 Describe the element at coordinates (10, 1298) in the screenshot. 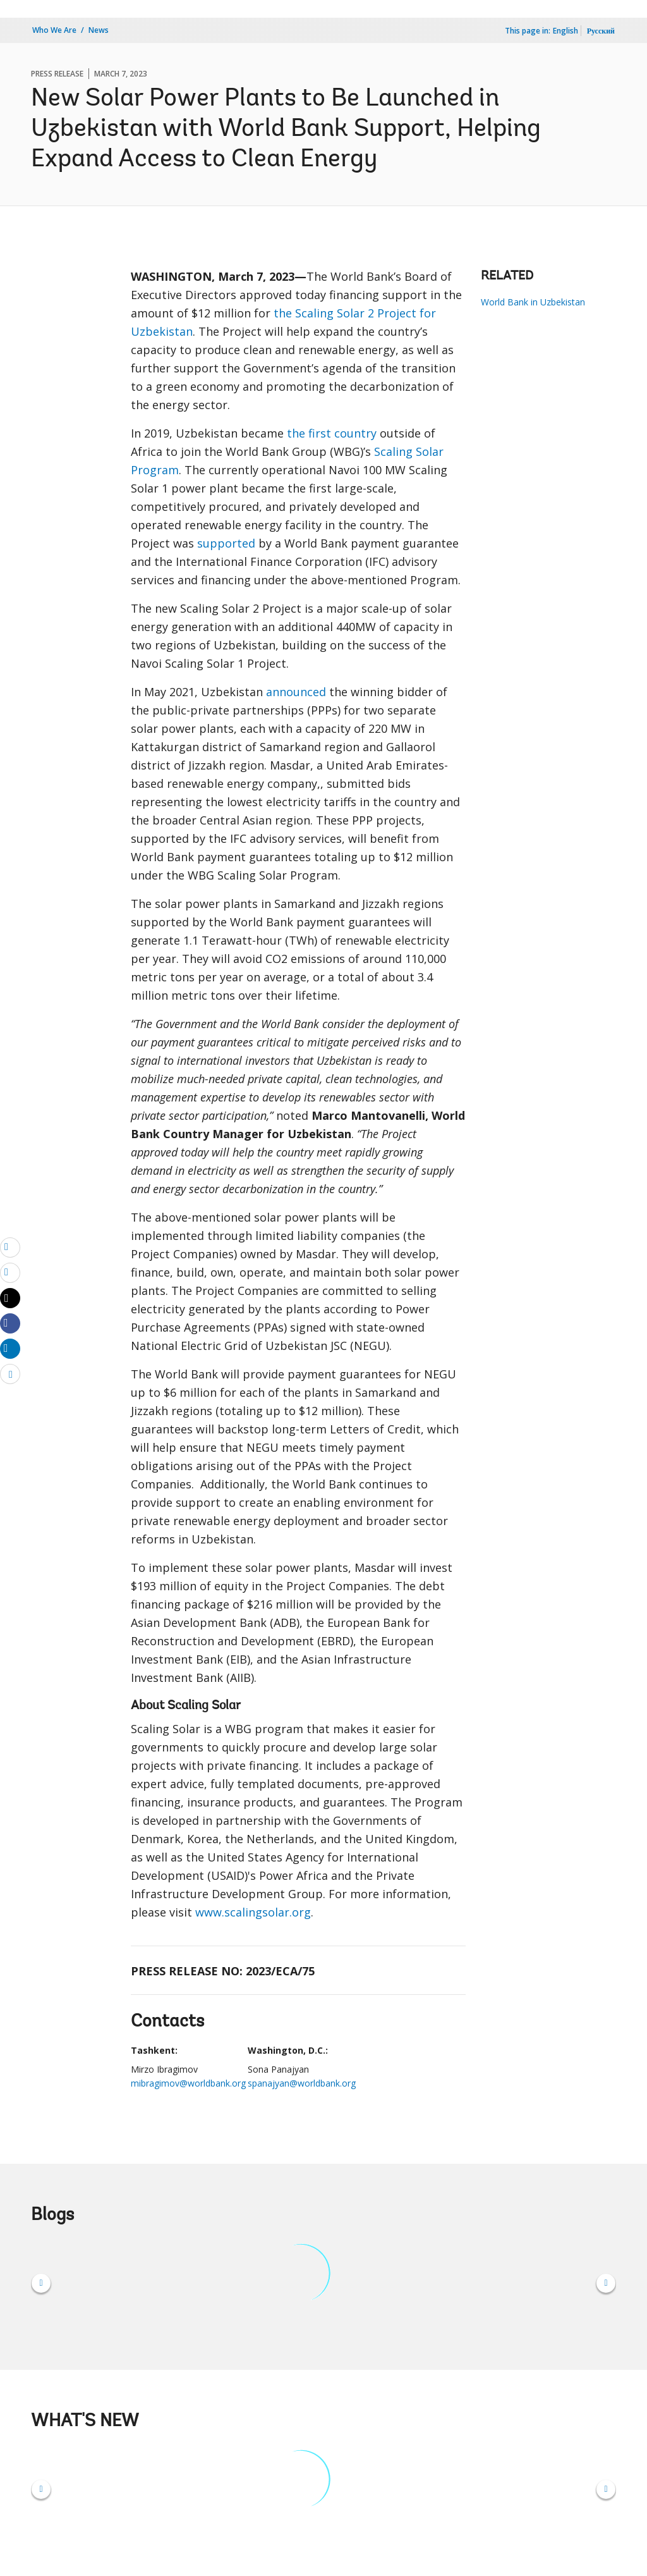

I see `[Share twitter]` at that location.